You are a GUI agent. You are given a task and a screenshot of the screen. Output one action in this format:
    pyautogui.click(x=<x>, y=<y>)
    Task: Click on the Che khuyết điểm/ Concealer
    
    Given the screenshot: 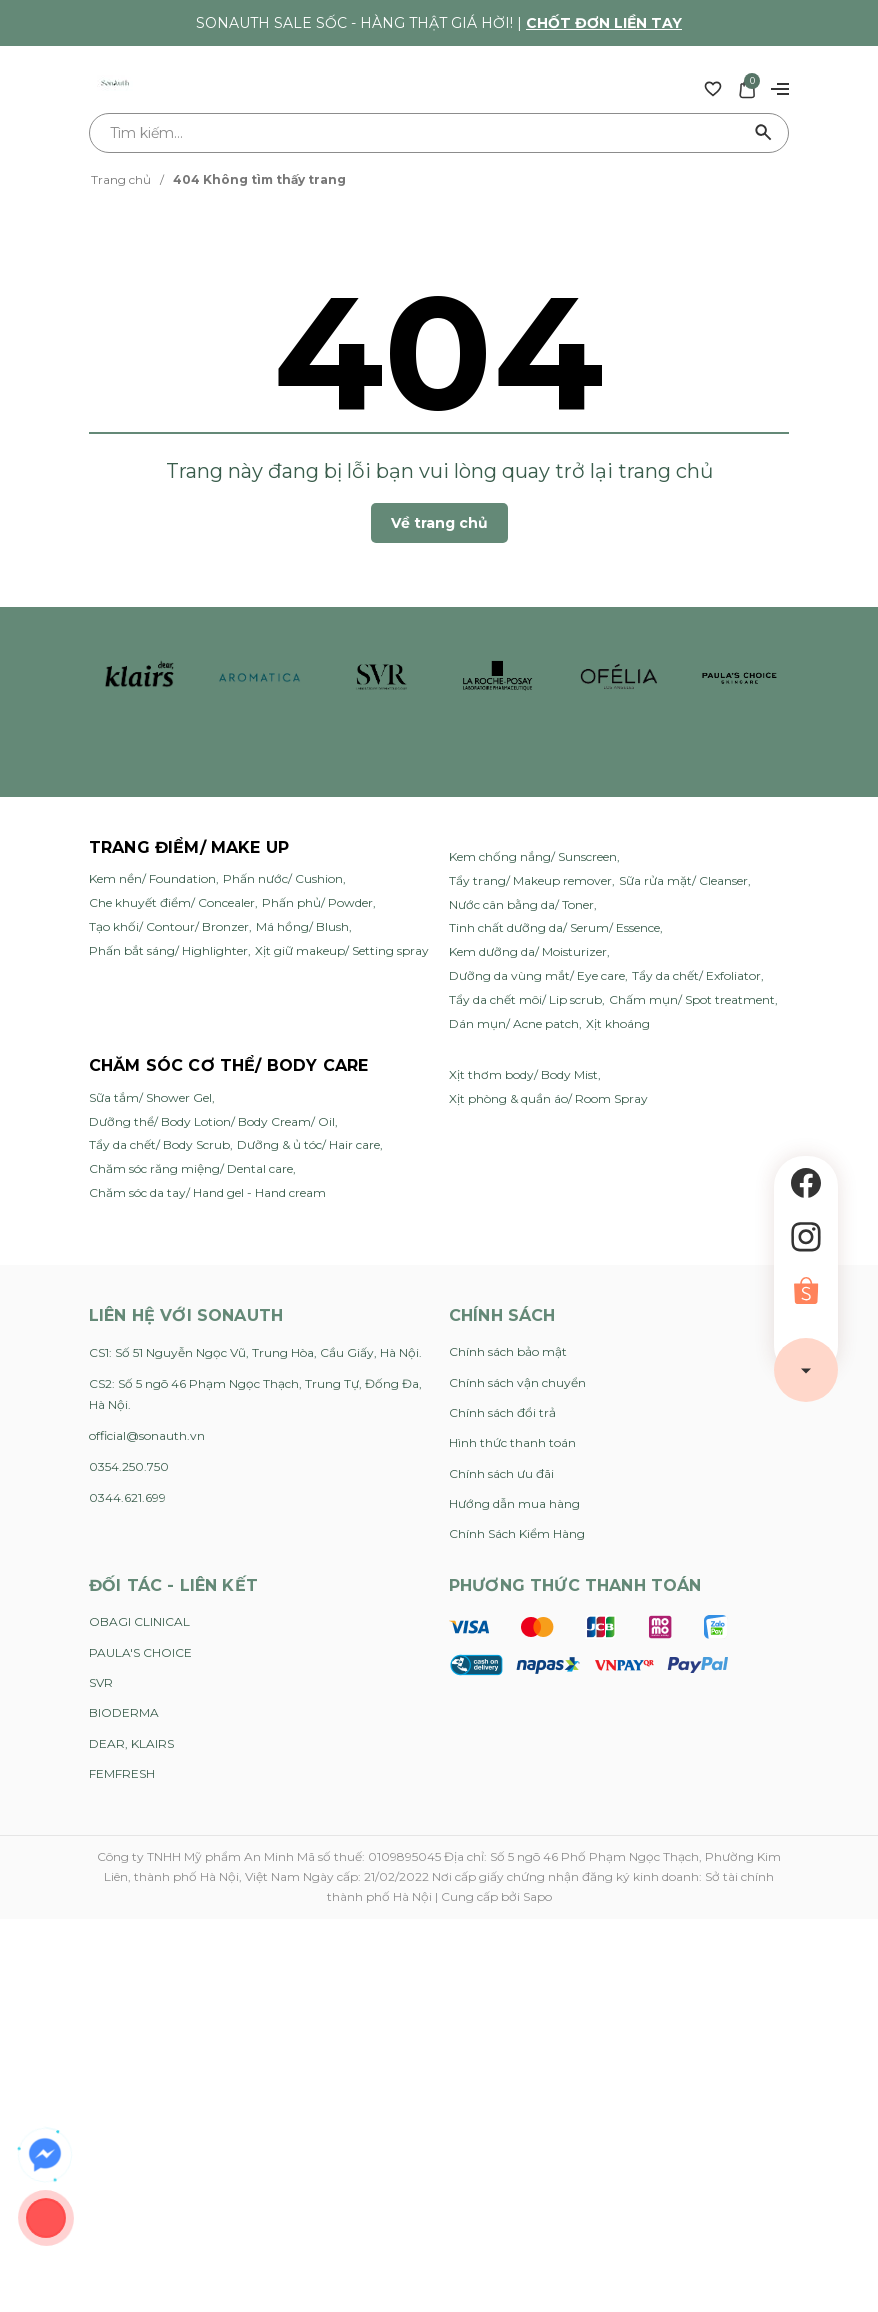 What is the action you would take?
    pyautogui.click(x=172, y=902)
    